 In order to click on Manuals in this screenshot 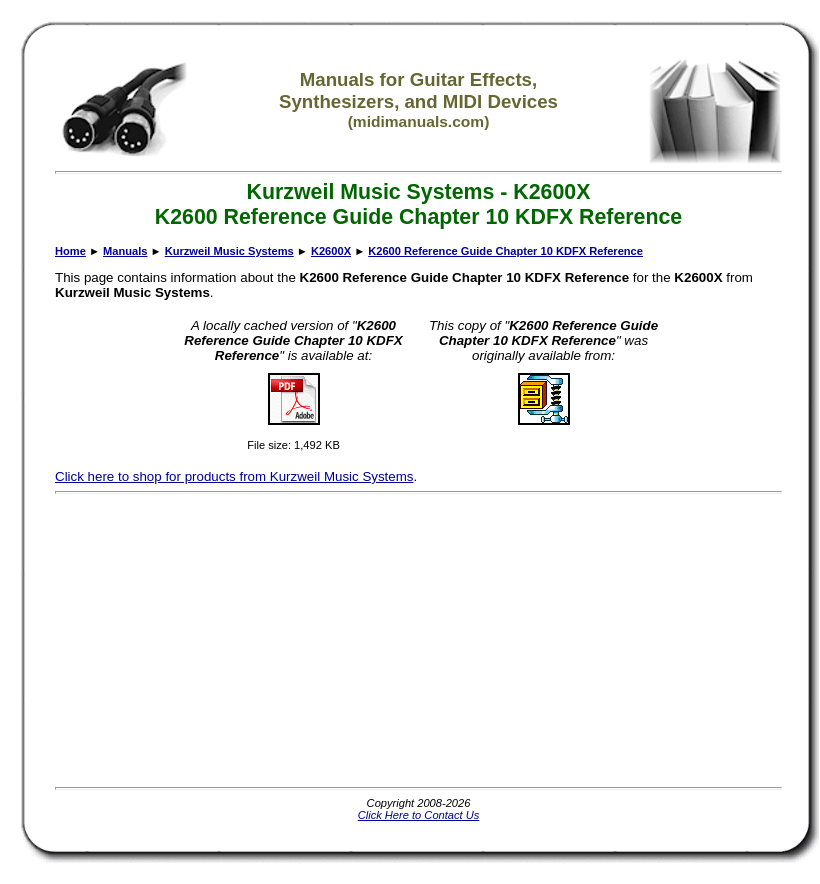, I will do `click(125, 251)`.